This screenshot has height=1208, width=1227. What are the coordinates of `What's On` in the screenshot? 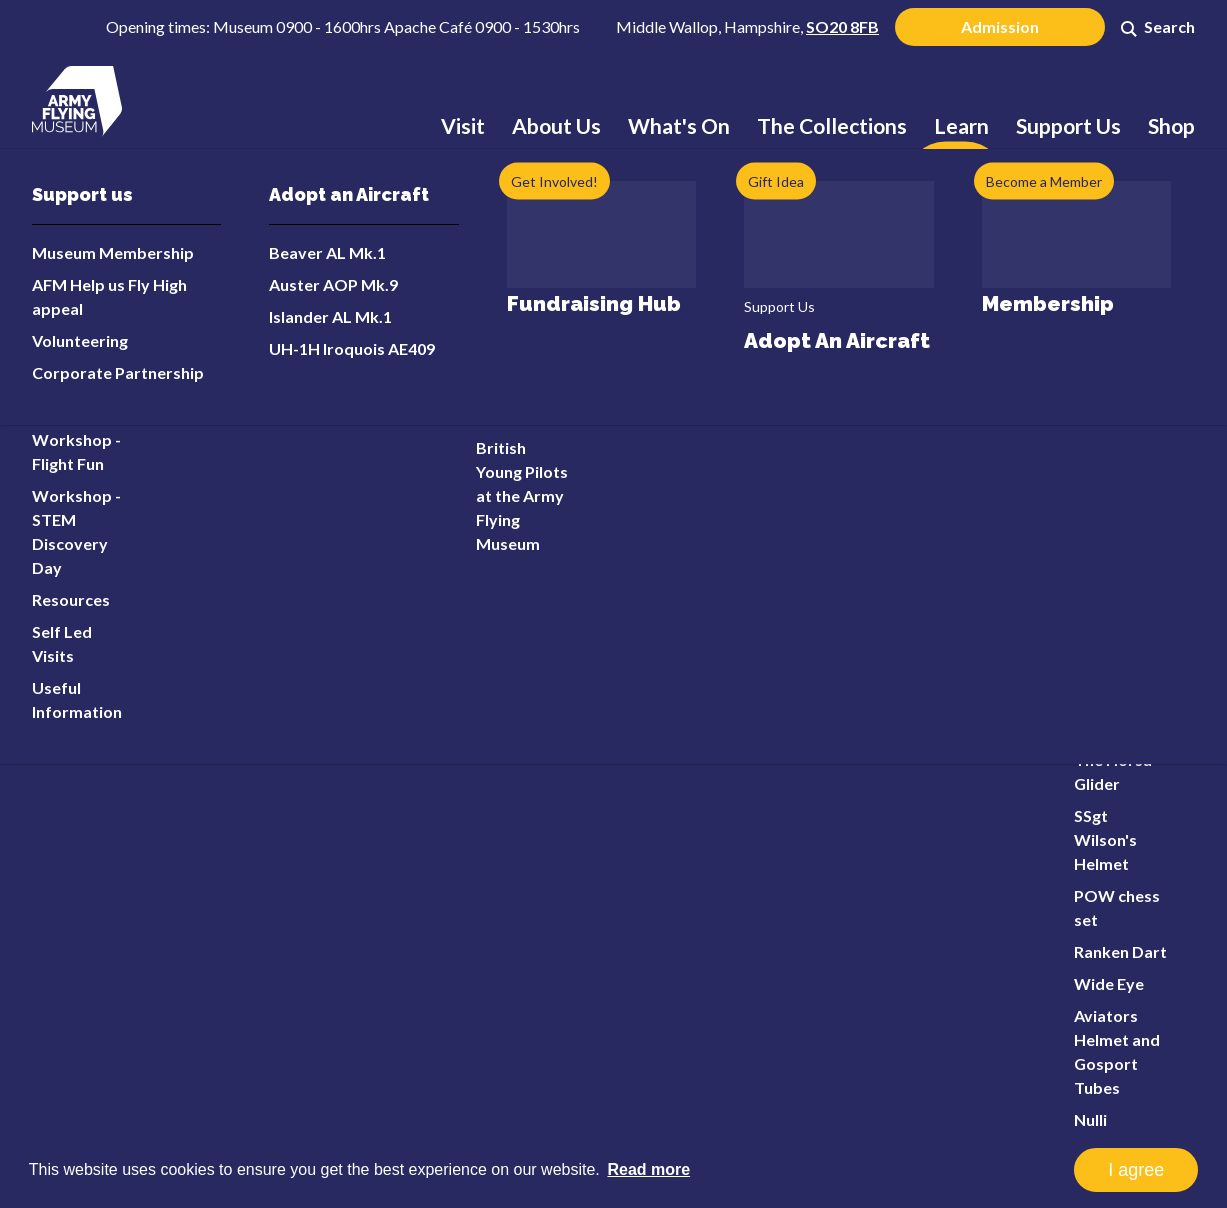 It's located at (679, 125).